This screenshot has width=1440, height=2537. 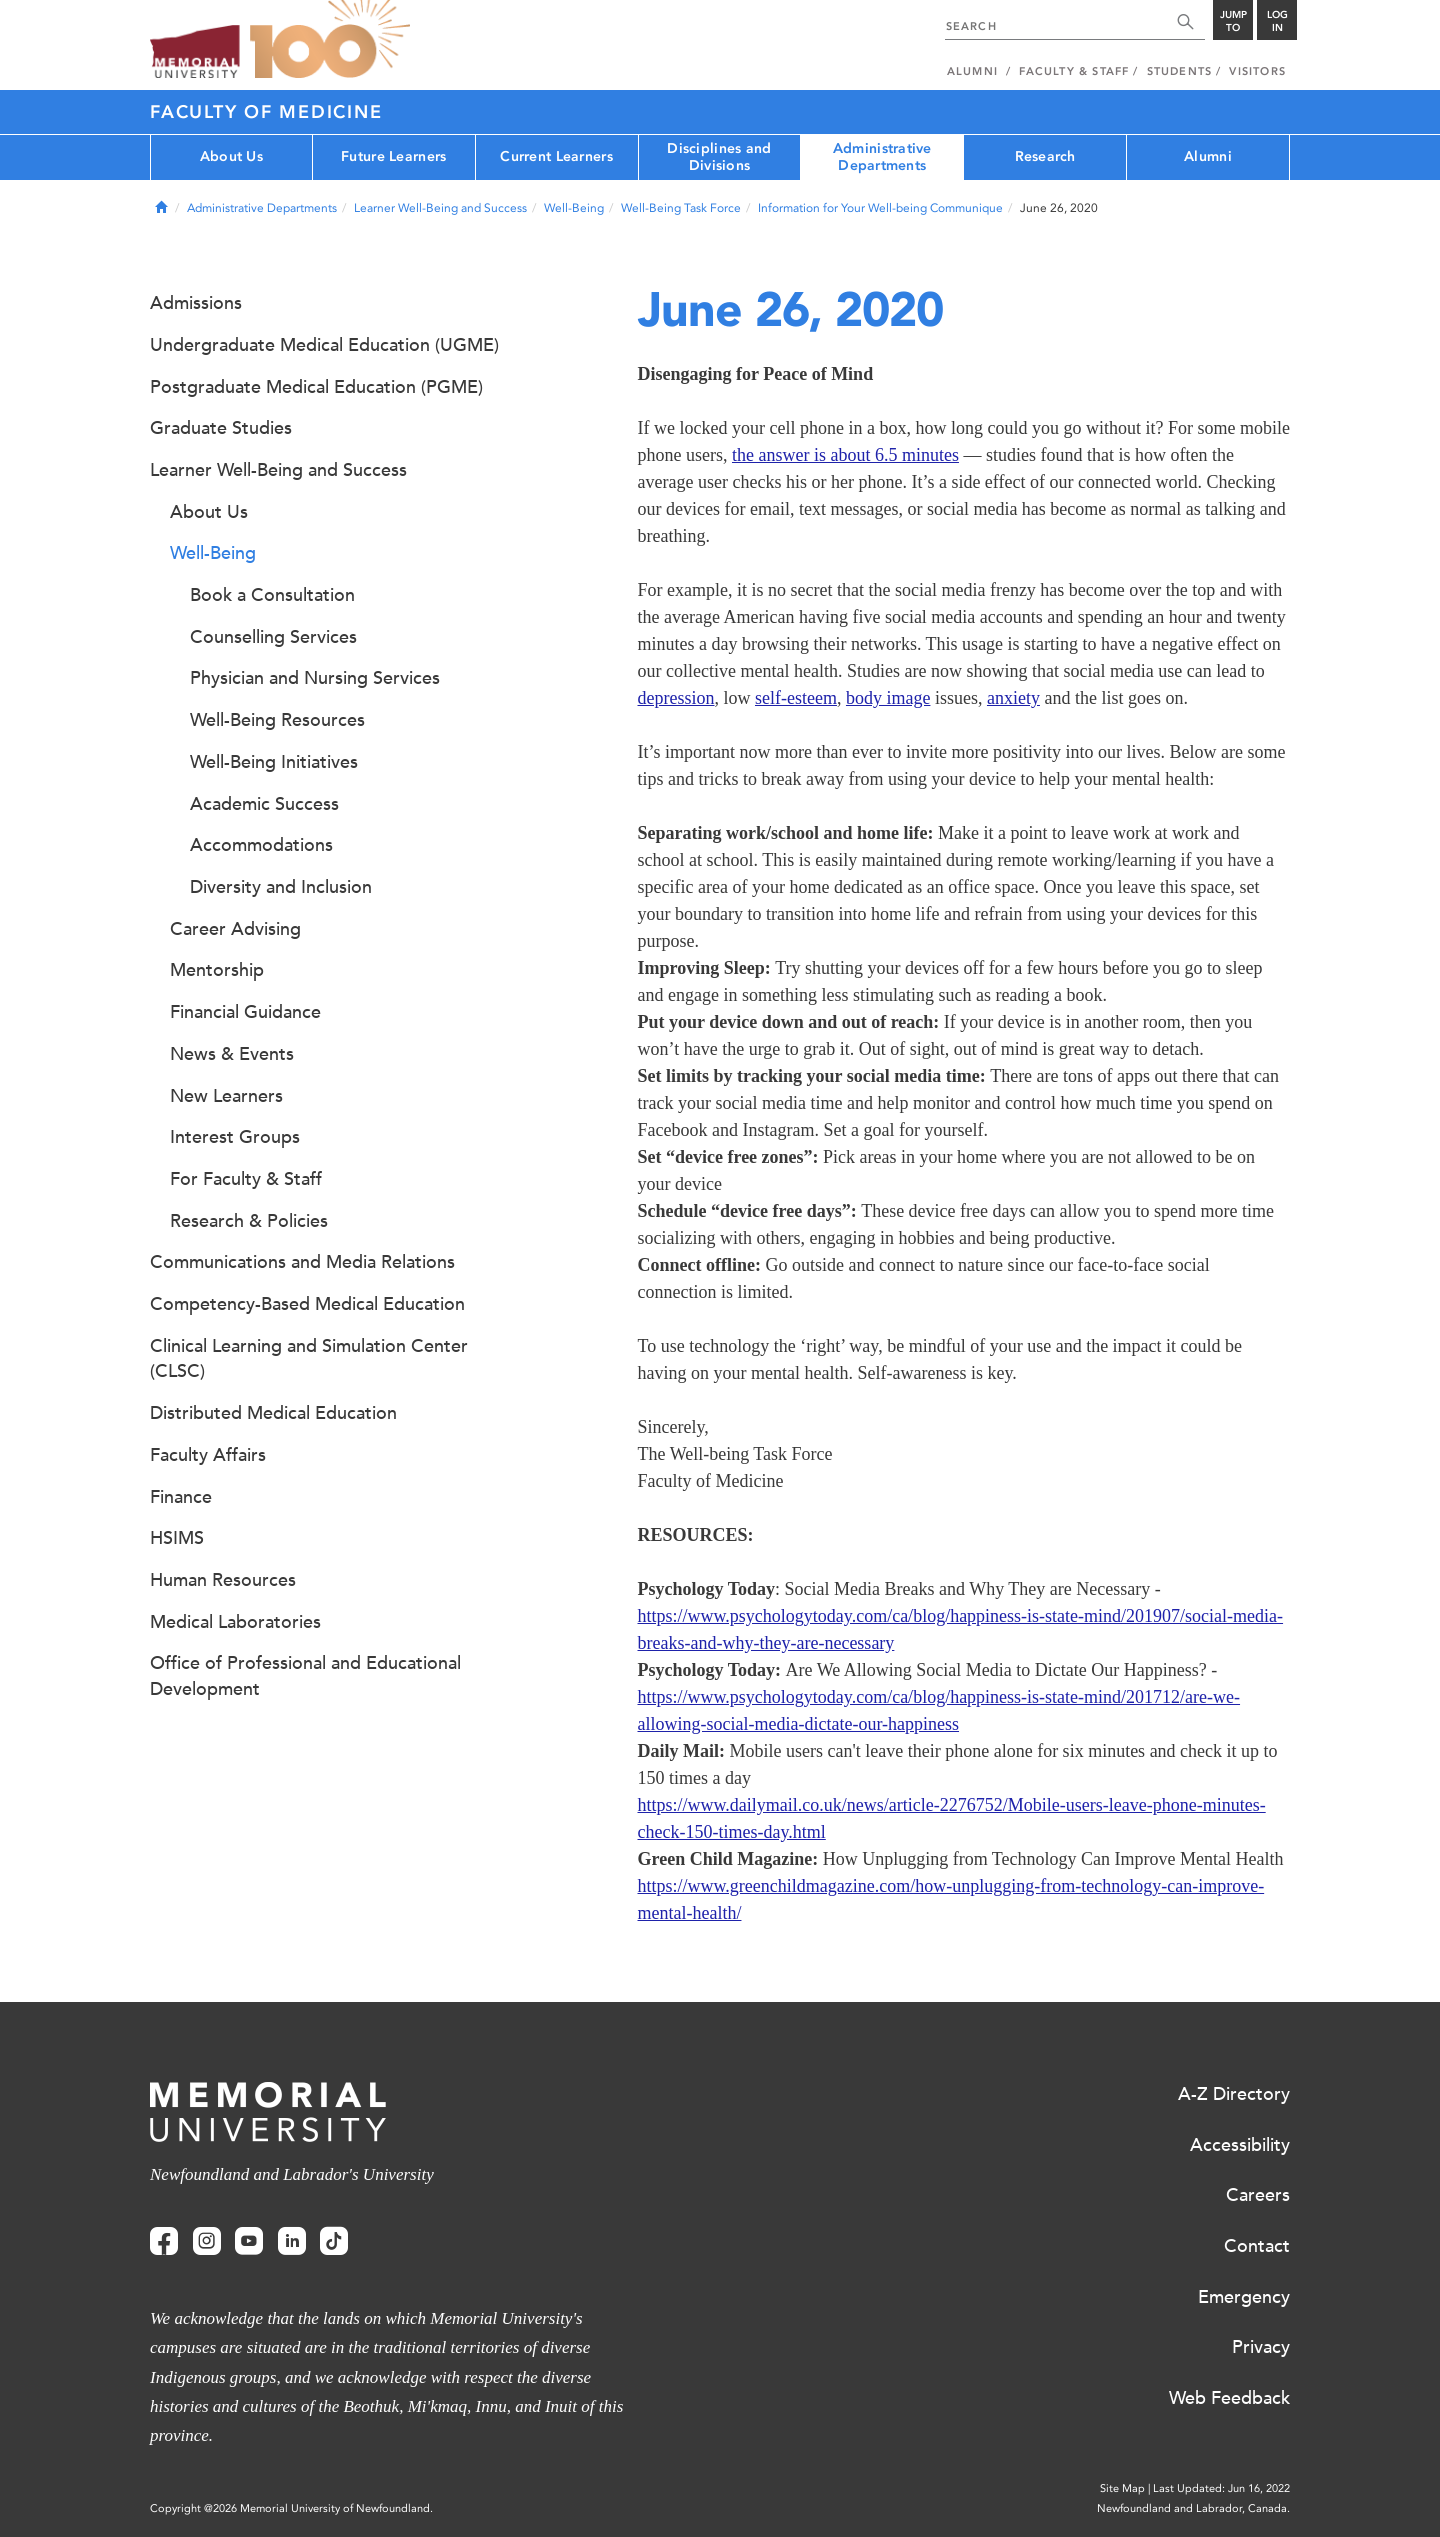 What do you see at coordinates (181, 1497) in the screenshot?
I see `Finance` at bounding box center [181, 1497].